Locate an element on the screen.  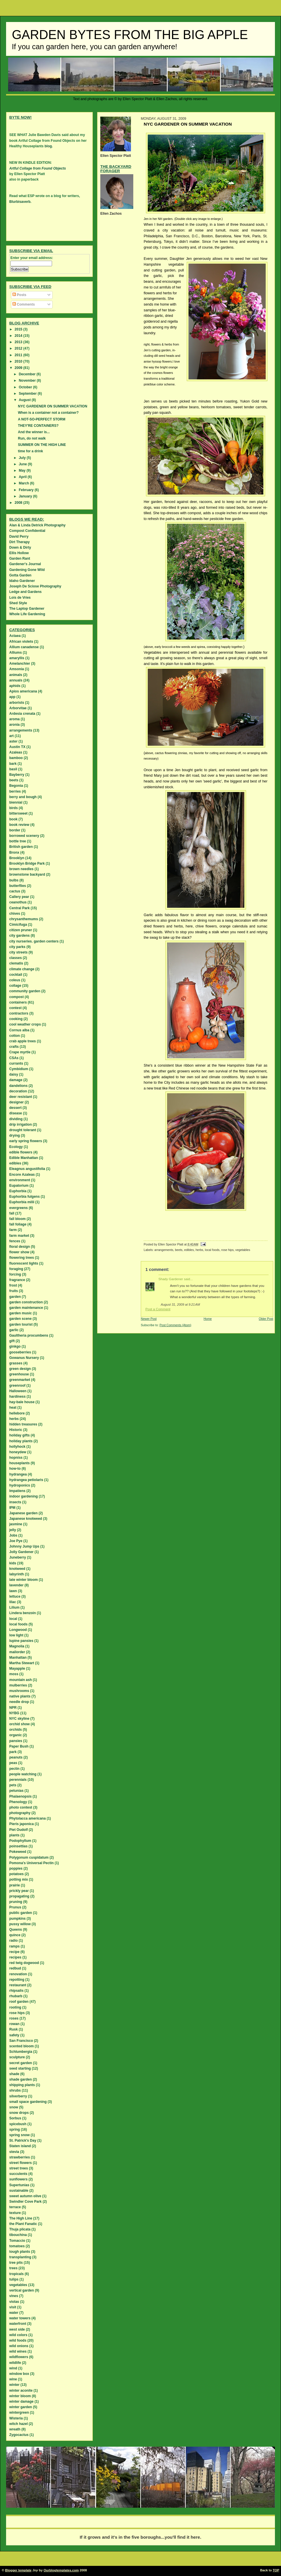
Podophyllum is located at coordinates (20, 1841).